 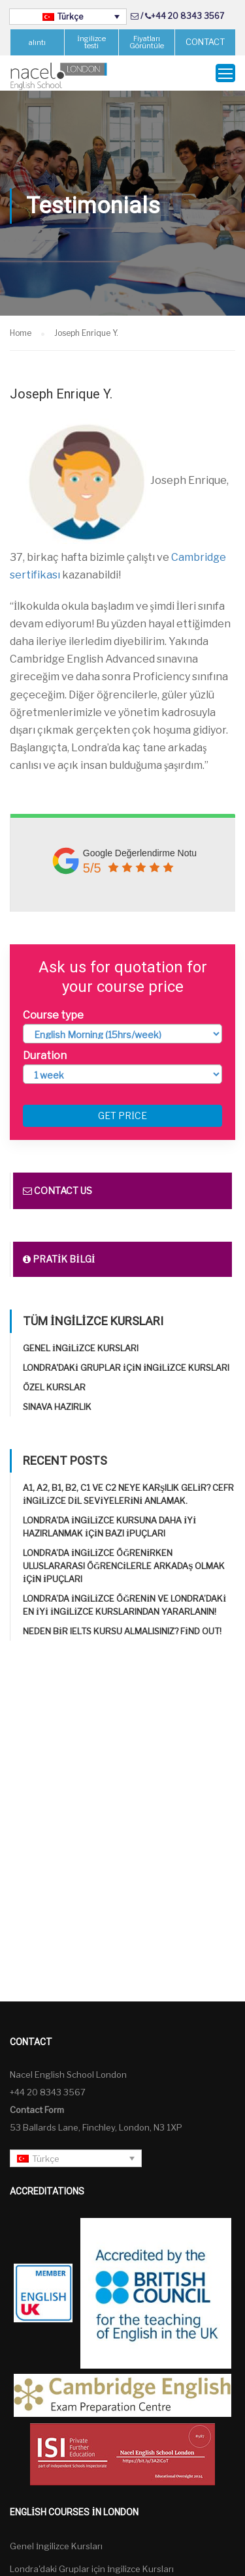 I want to click on Duration, so click(x=45, y=1055).